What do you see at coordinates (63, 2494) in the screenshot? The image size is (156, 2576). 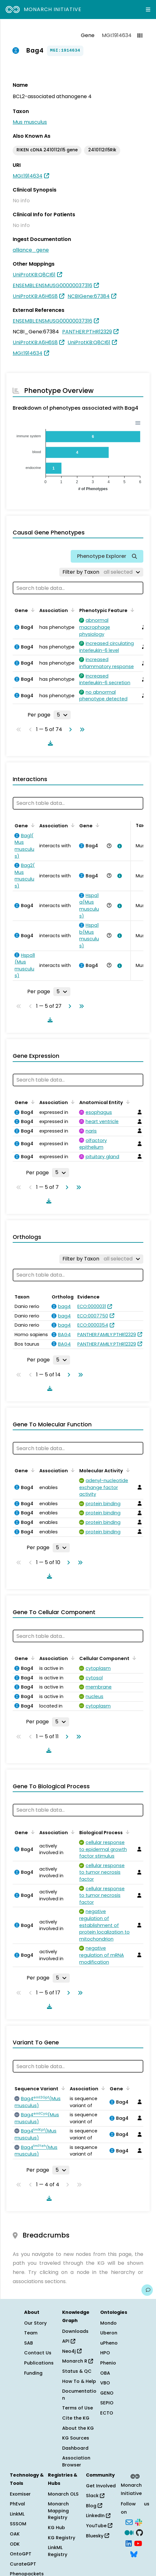 I see `Monarch OLS` at bounding box center [63, 2494].